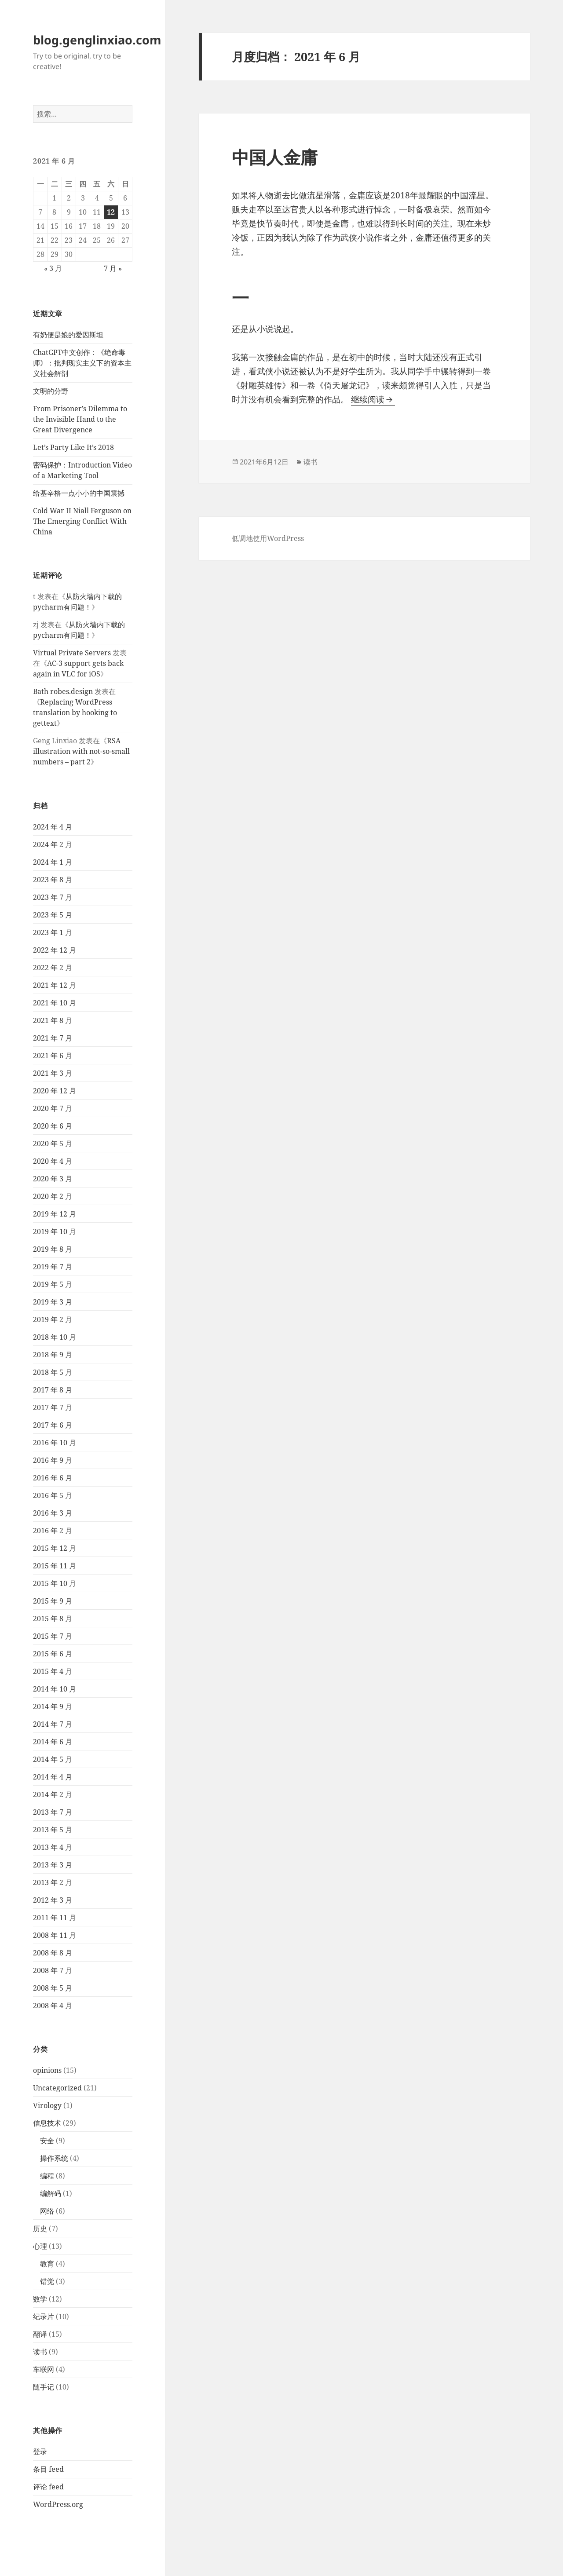 The image size is (563, 2576). I want to click on 编程, so click(47, 2176).